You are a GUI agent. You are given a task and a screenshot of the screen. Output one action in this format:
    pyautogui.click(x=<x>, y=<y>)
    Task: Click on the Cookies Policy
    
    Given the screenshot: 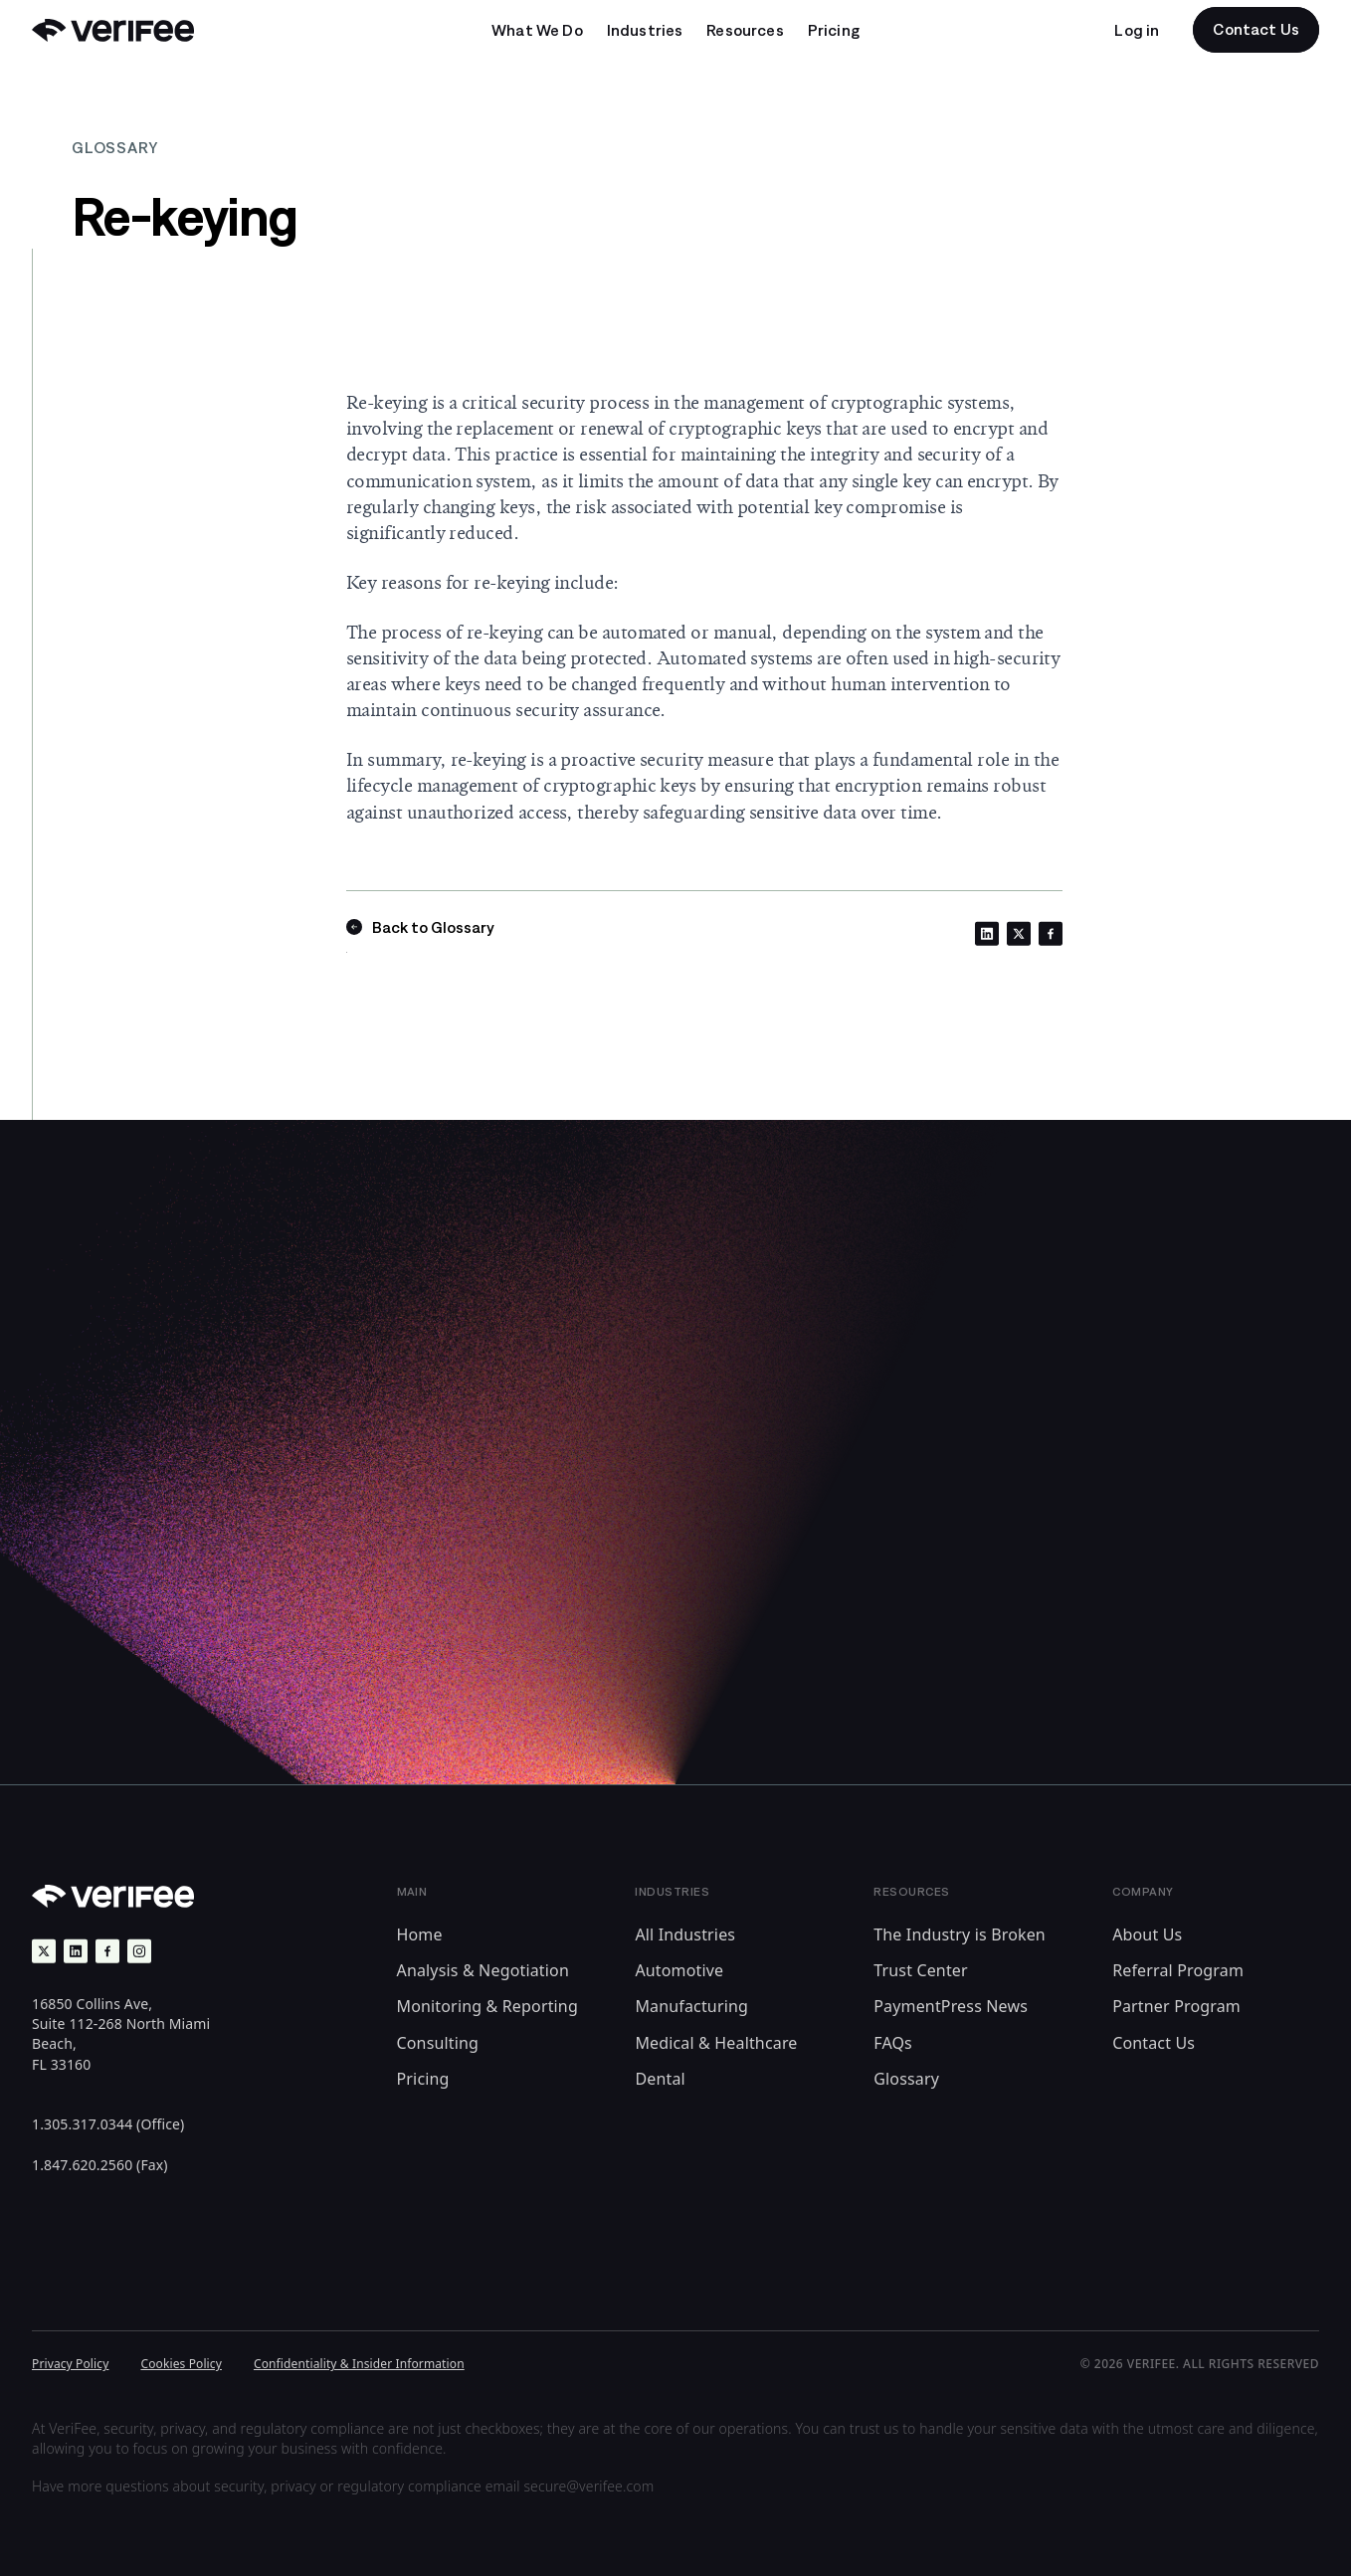 What is the action you would take?
    pyautogui.click(x=181, y=2363)
    